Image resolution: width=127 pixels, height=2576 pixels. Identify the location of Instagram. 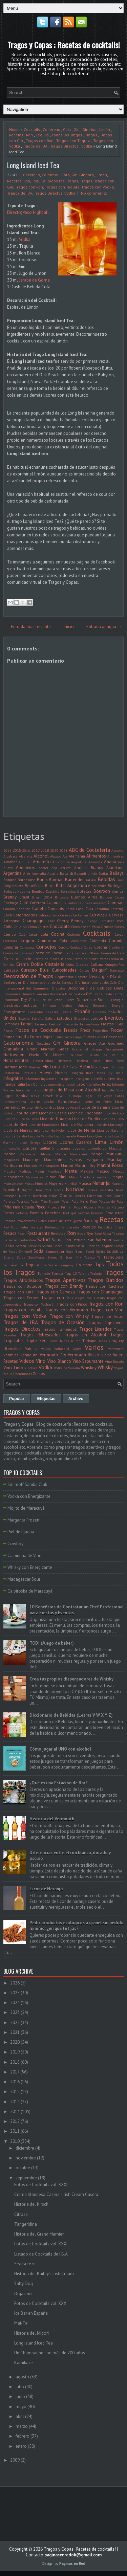
(65, 1078).